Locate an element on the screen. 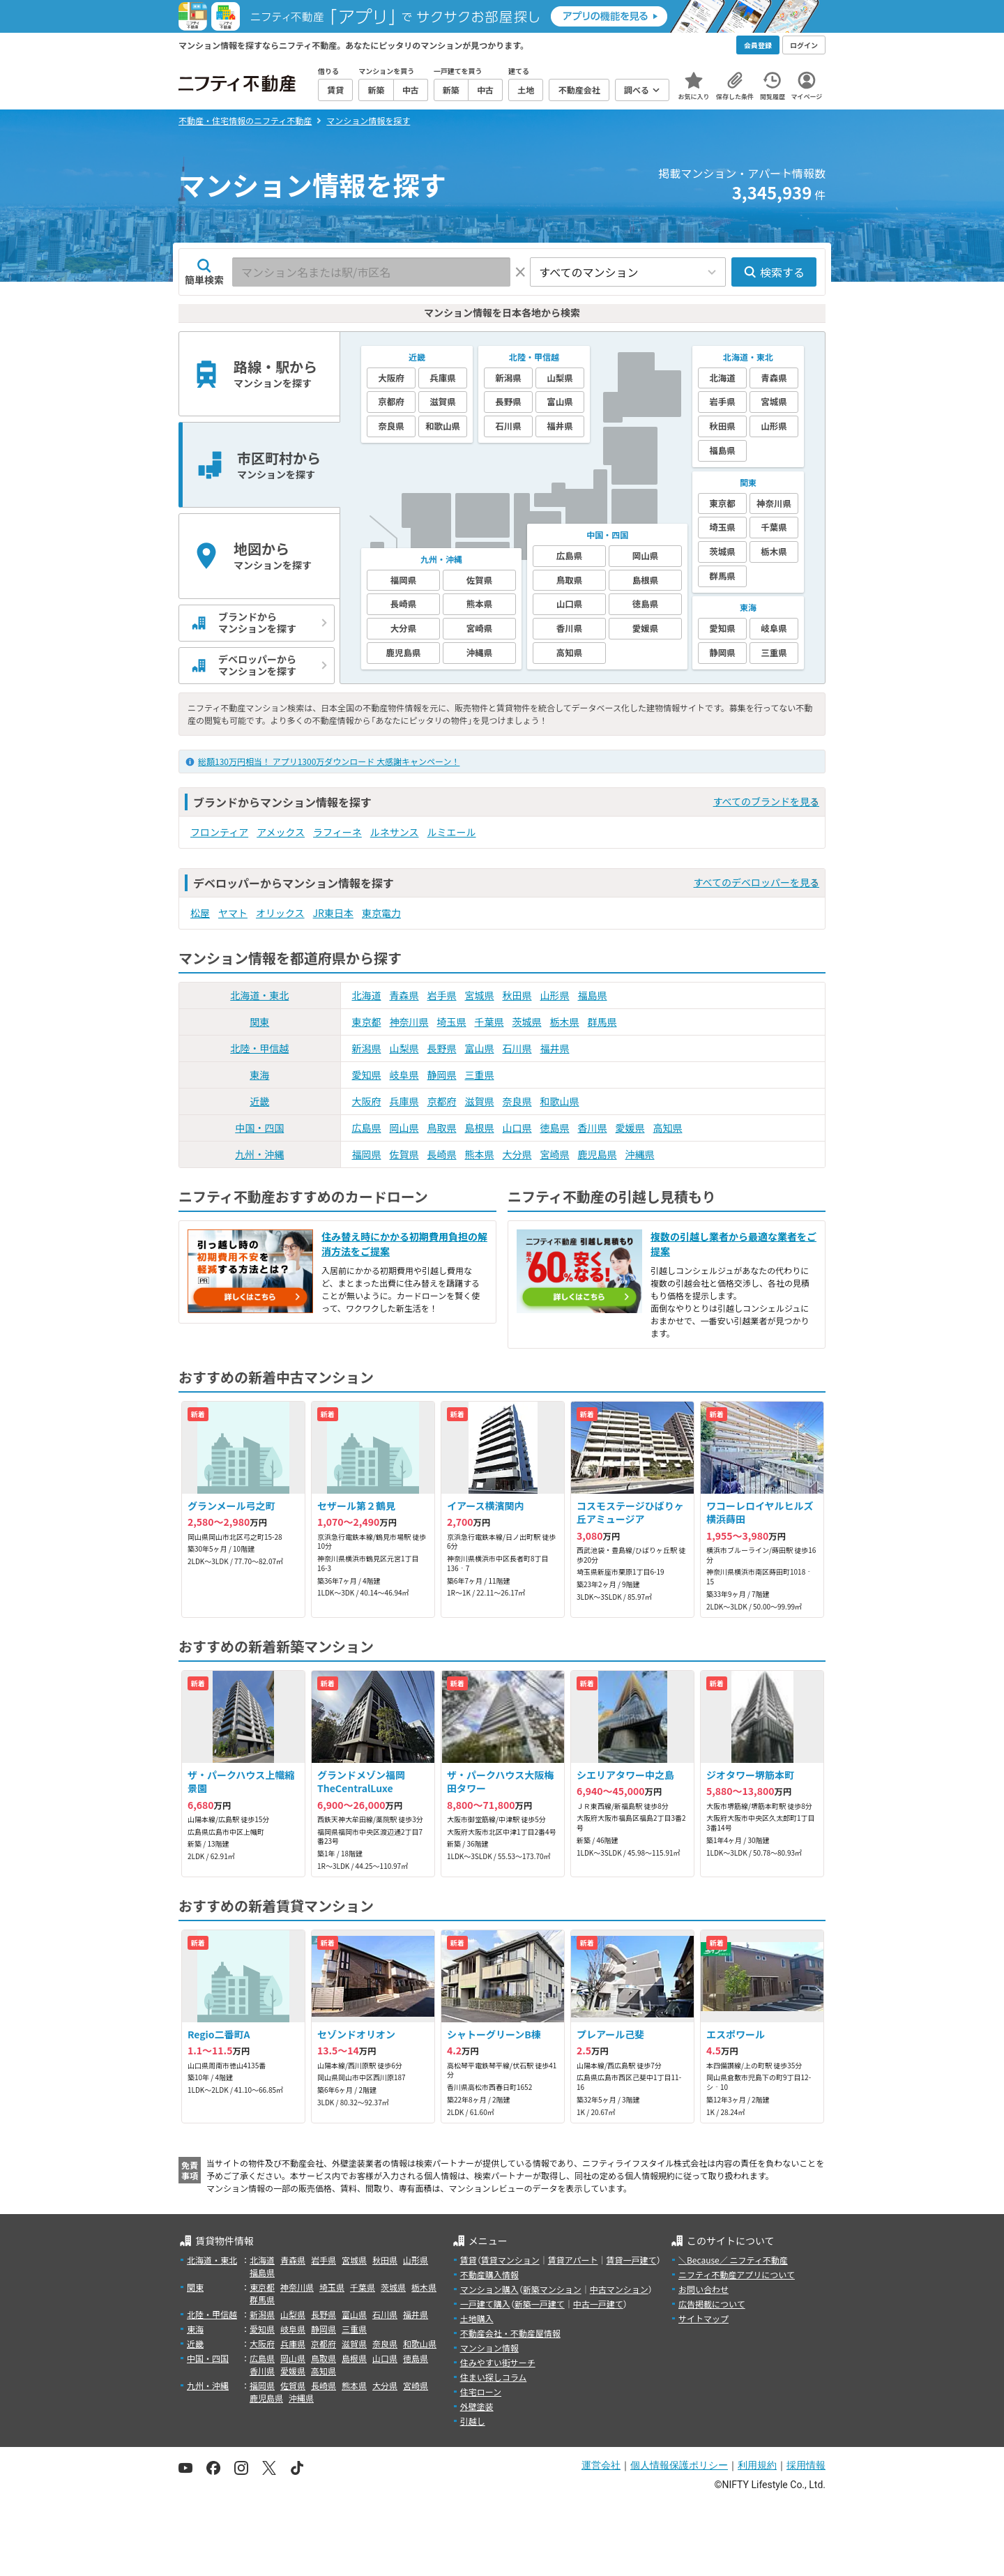 The image size is (1004, 2576). 賃貸 is located at coordinates (468, 2260).